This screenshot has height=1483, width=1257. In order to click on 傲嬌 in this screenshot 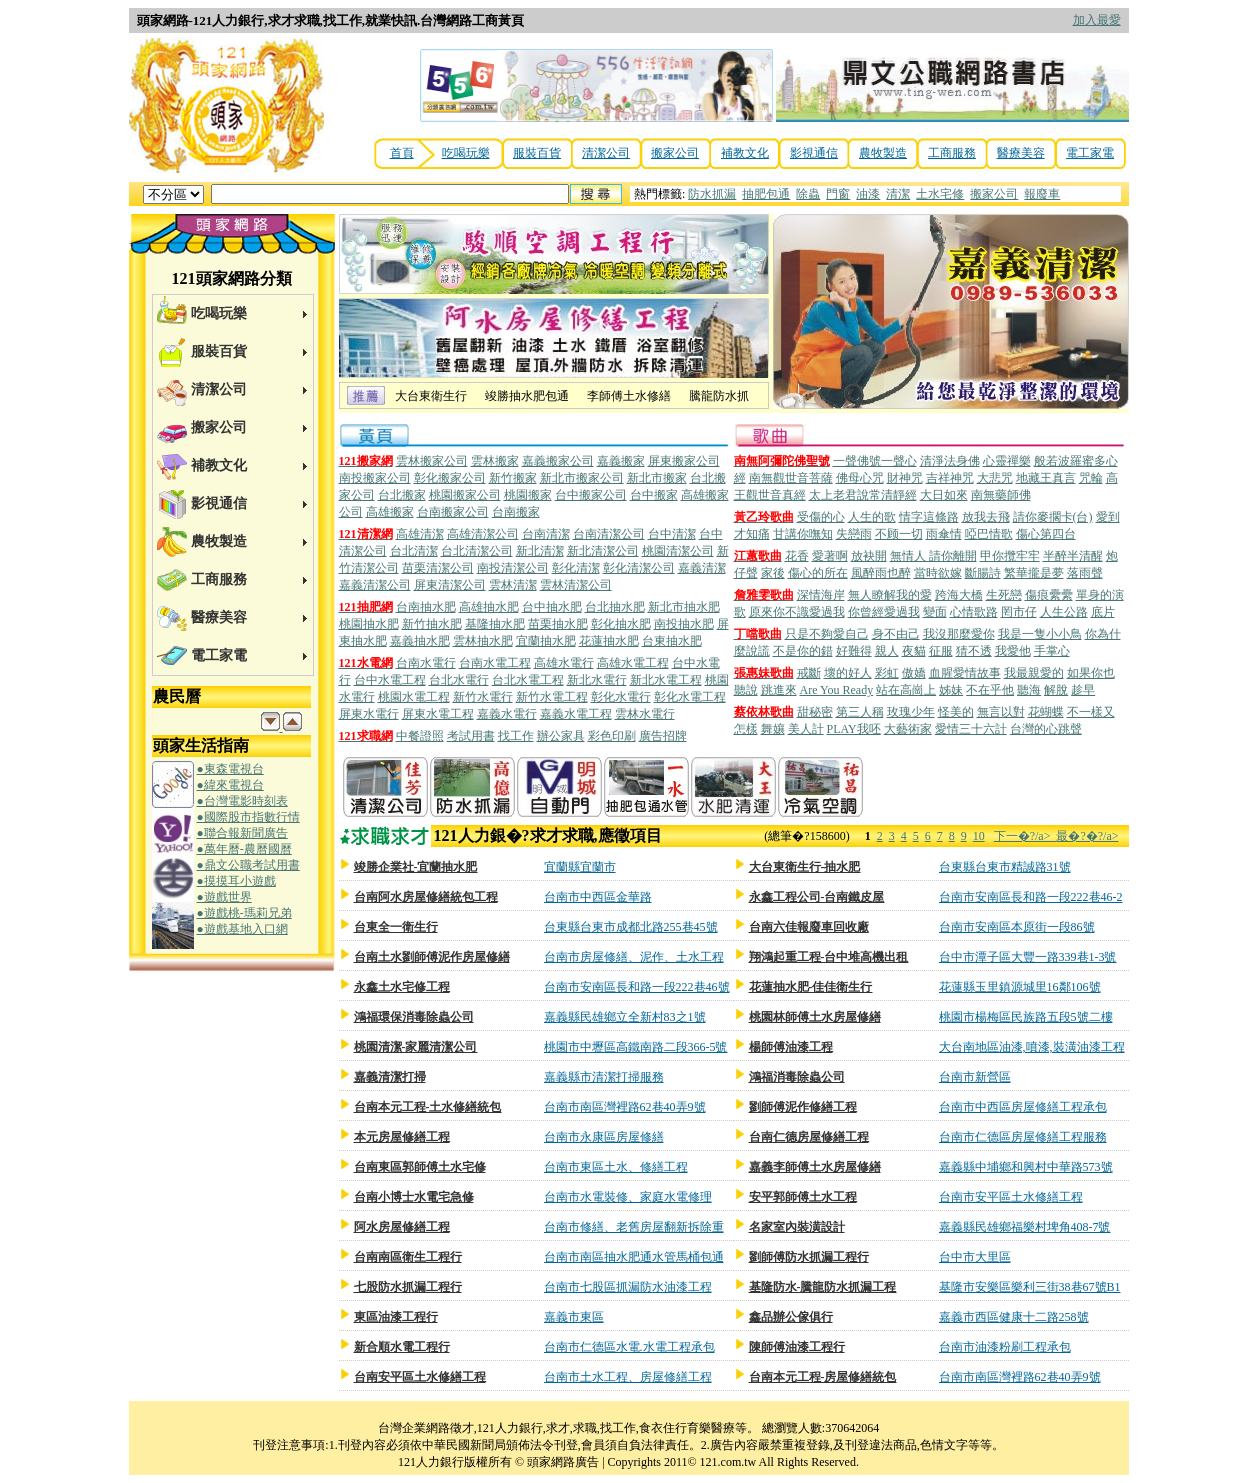, I will do `click(914, 673)`.